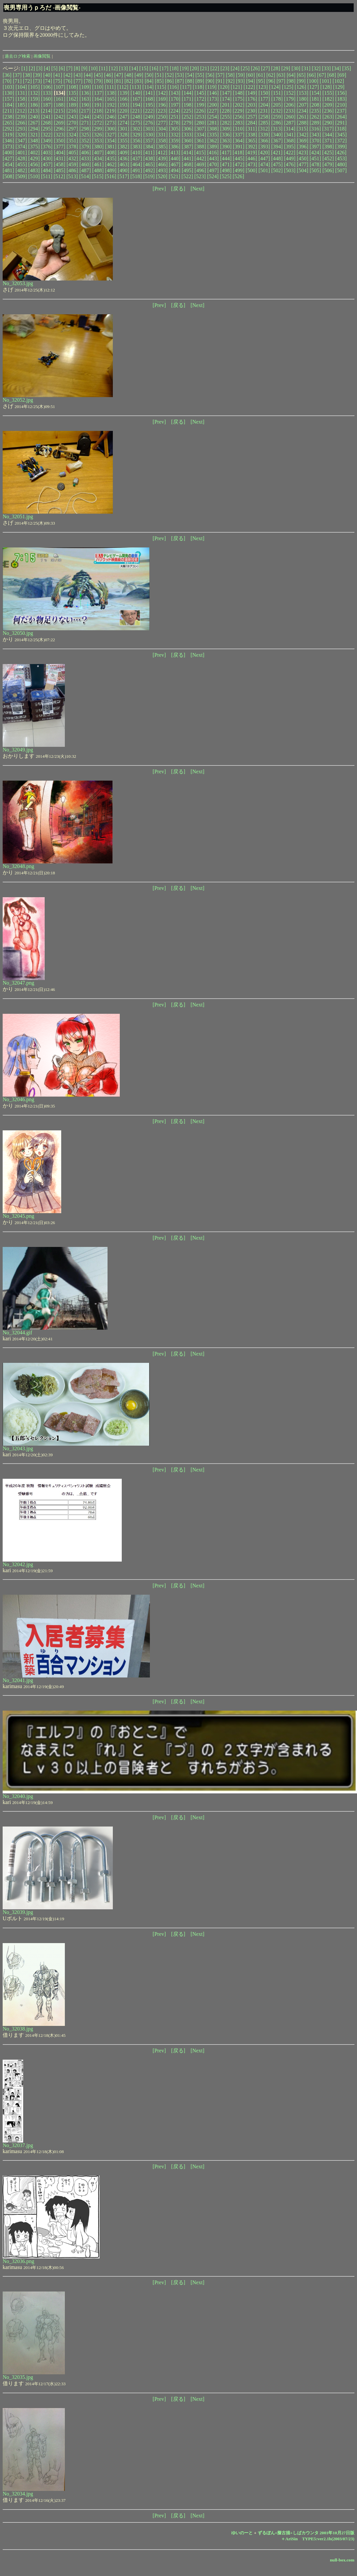 Image resolution: width=357 pixels, height=2576 pixels. What do you see at coordinates (162, 158) in the screenshot?
I see `[439]` at bounding box center [162, 158].